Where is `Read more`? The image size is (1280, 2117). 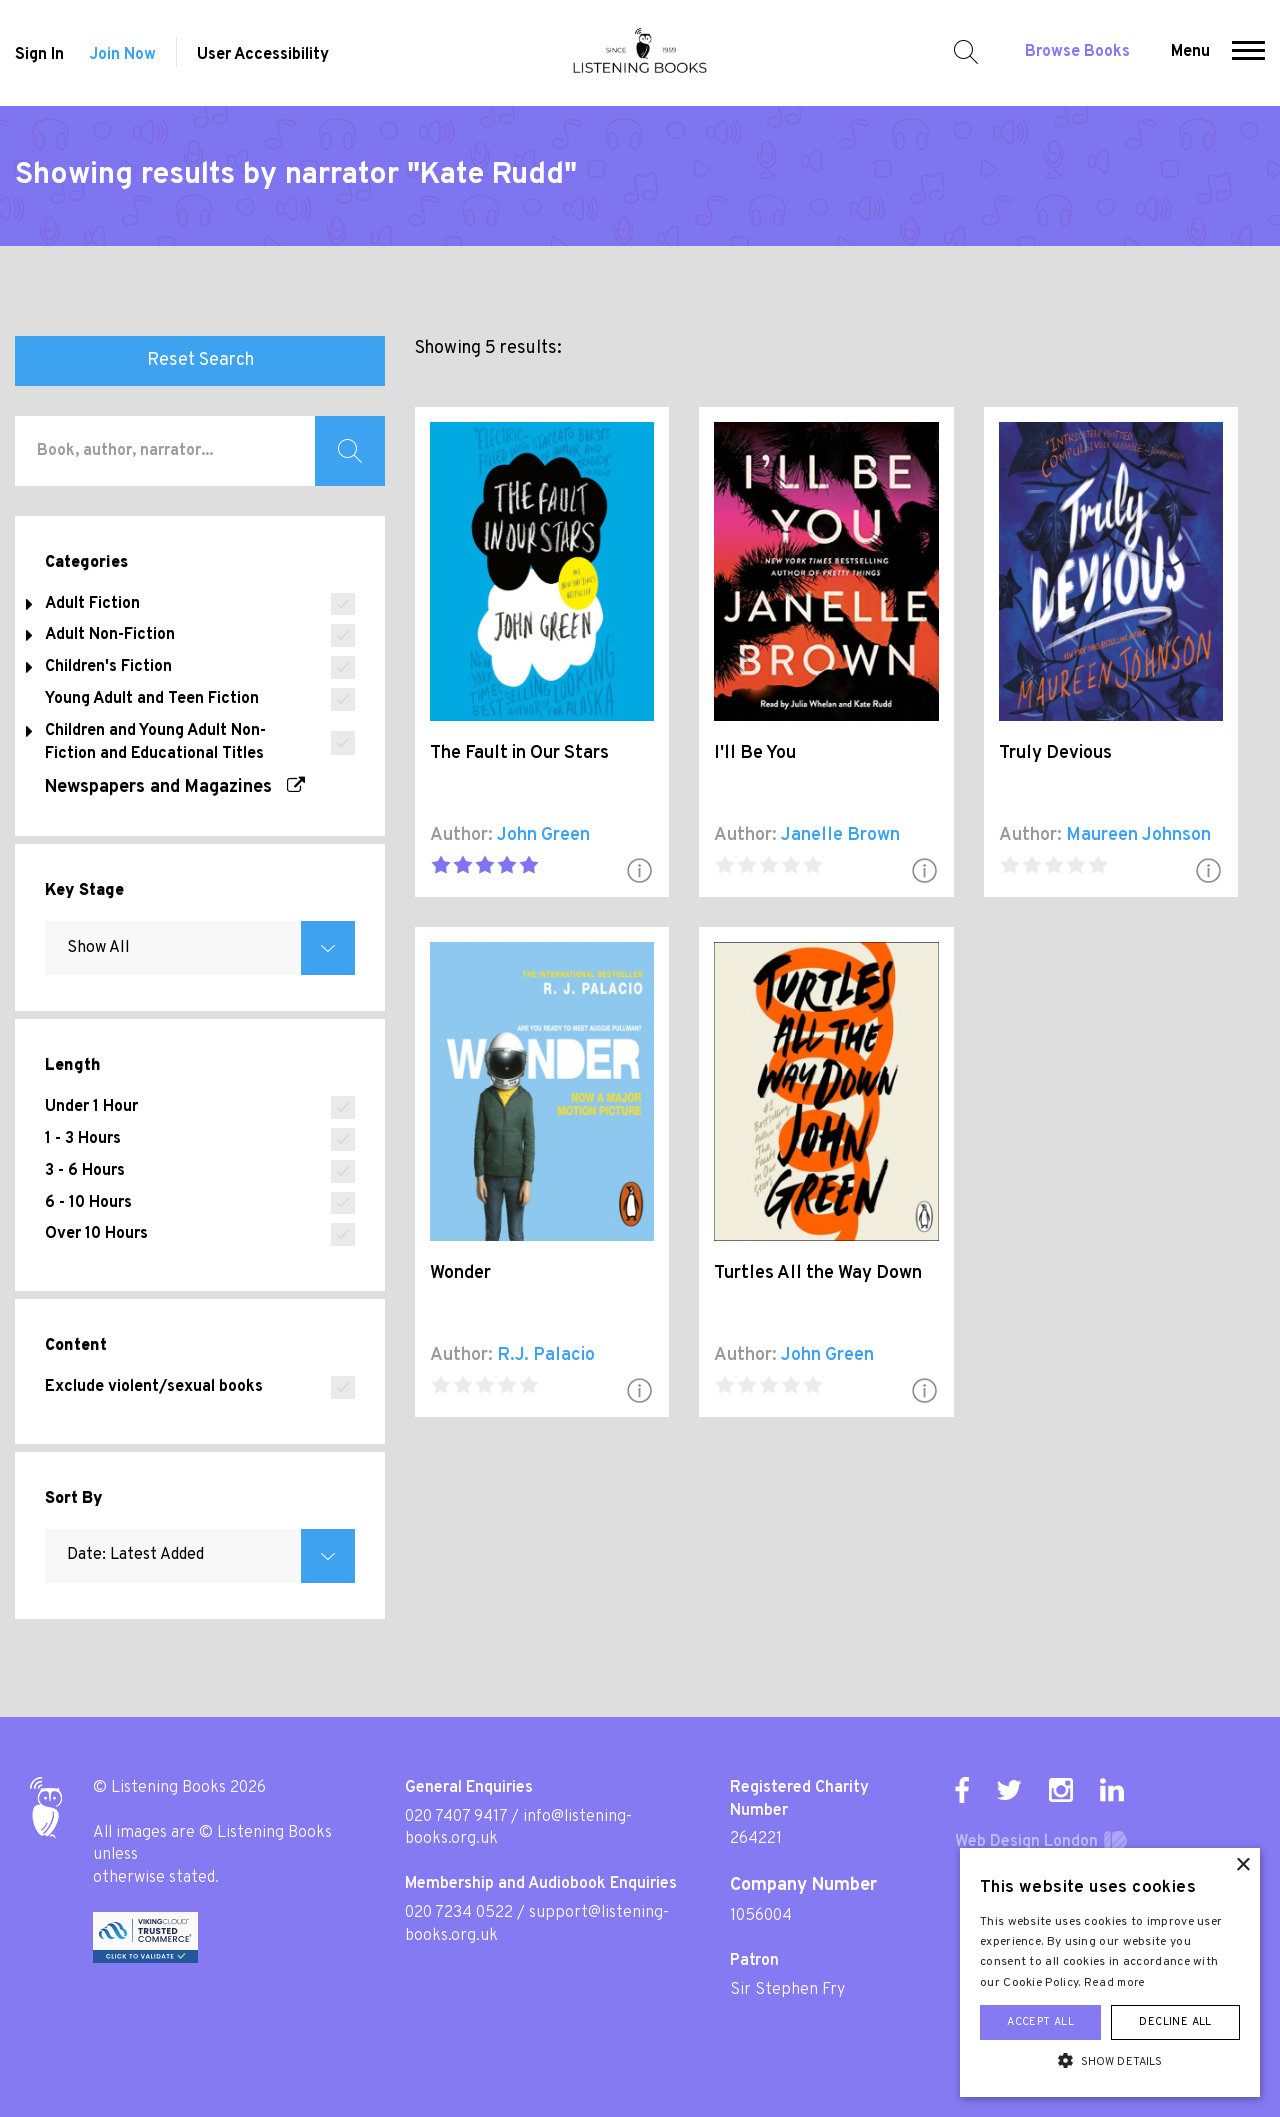 Read more is located at coordinates (1115, 1983).